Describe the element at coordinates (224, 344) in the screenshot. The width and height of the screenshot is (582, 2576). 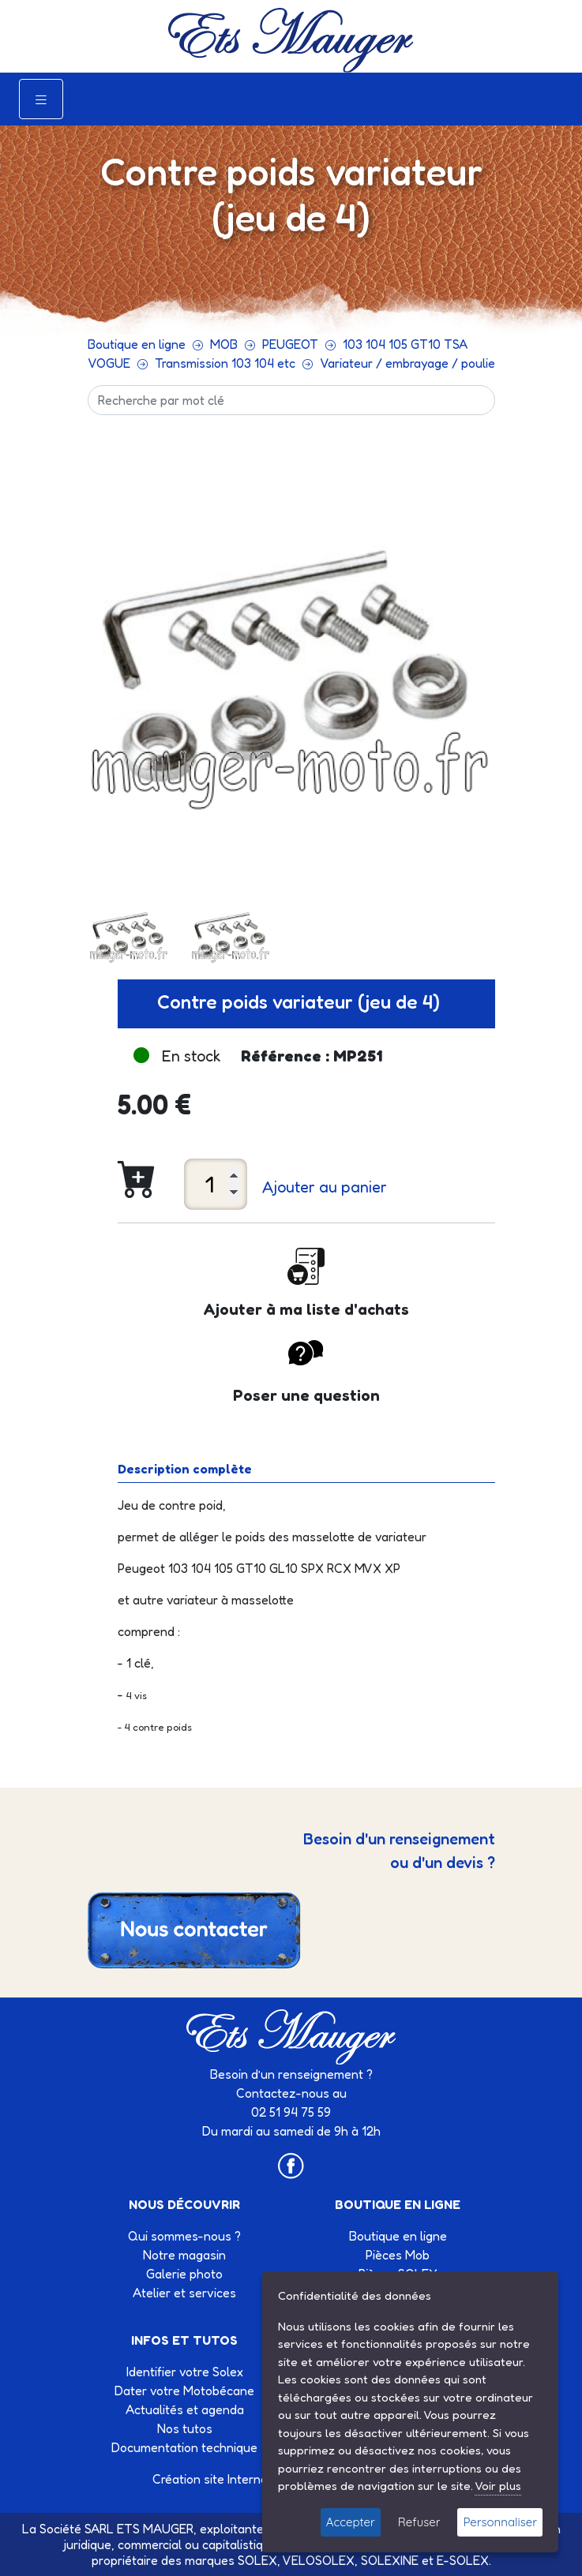
I see `MOB` at that location.